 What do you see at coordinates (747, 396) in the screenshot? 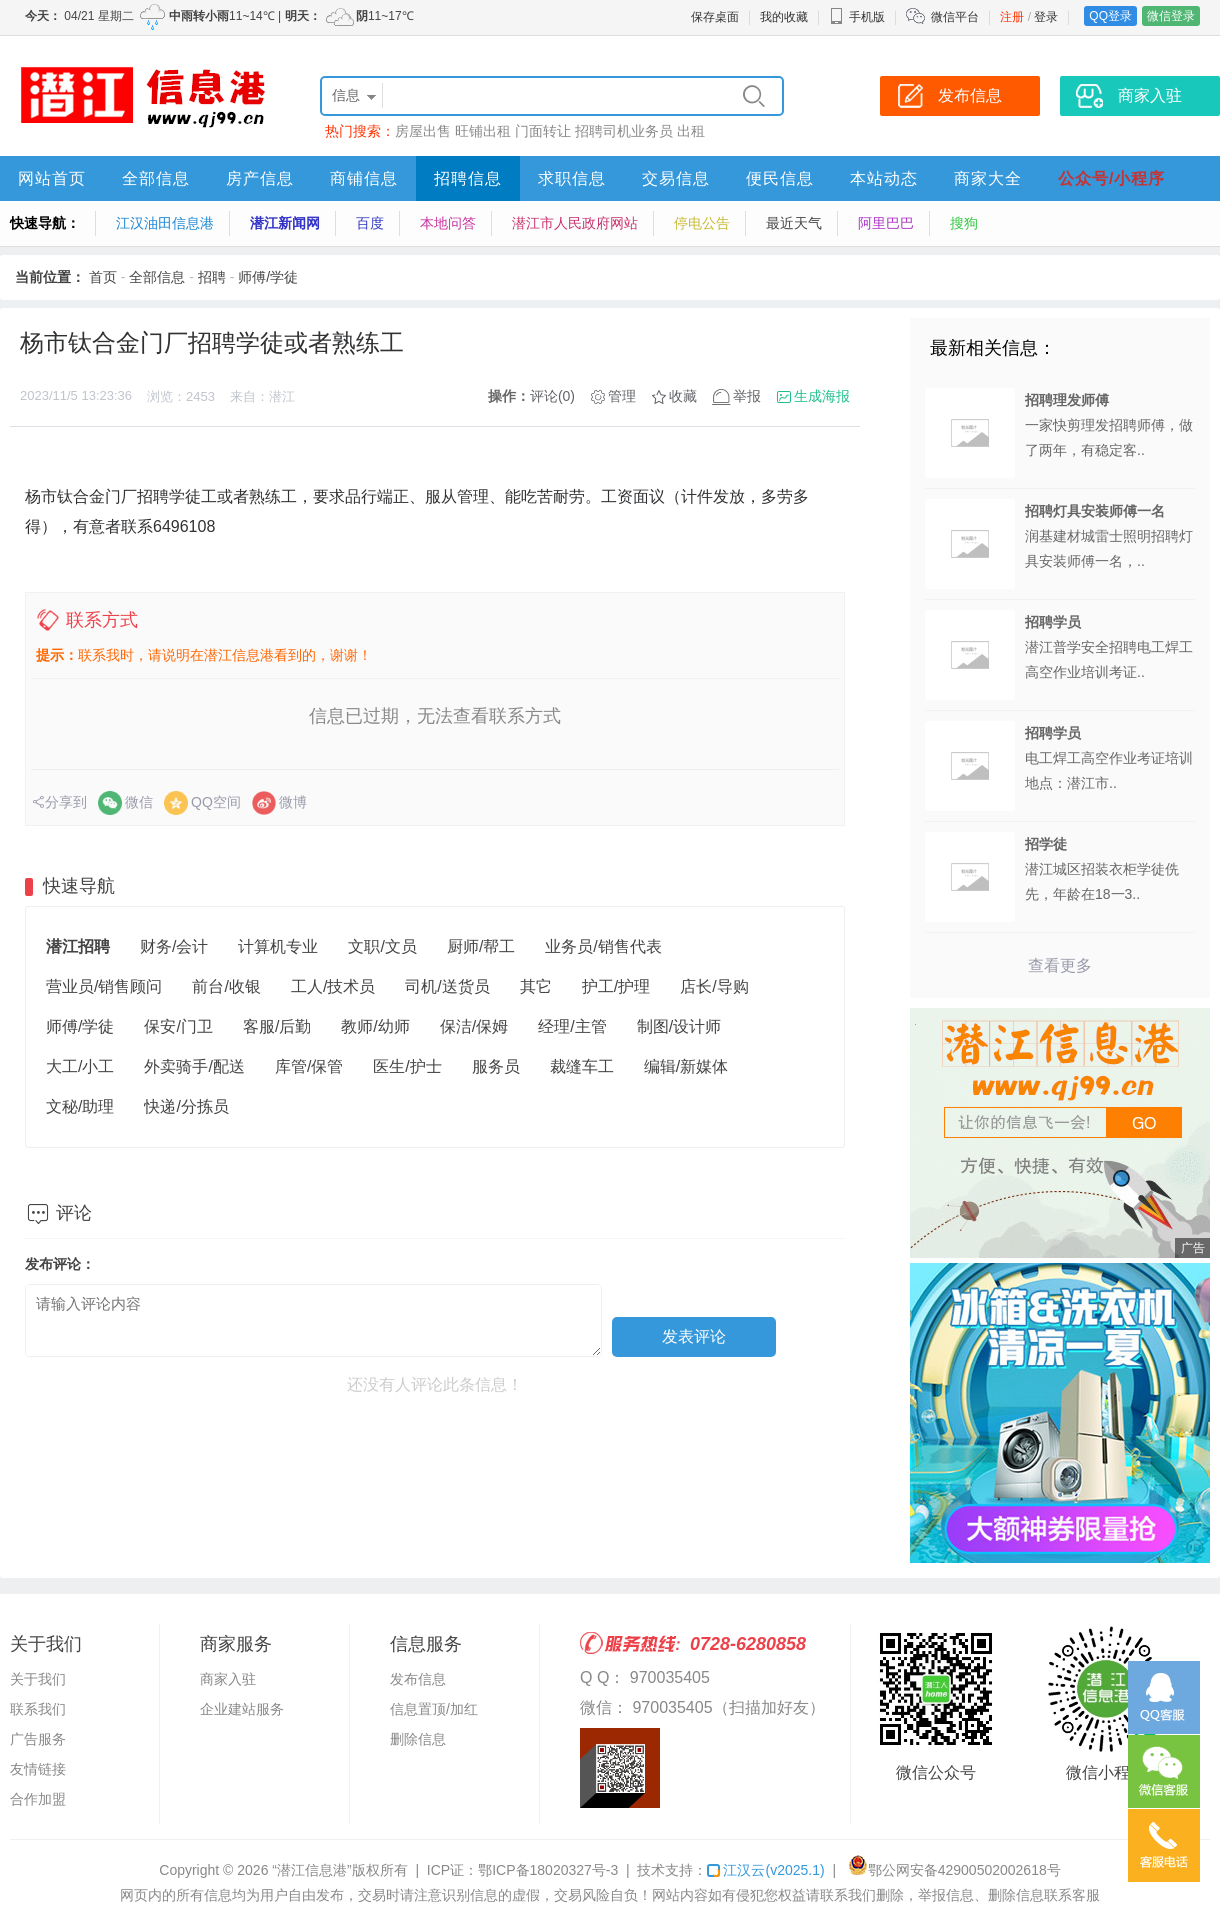
I see `举报` at bounding box center [747, 396].